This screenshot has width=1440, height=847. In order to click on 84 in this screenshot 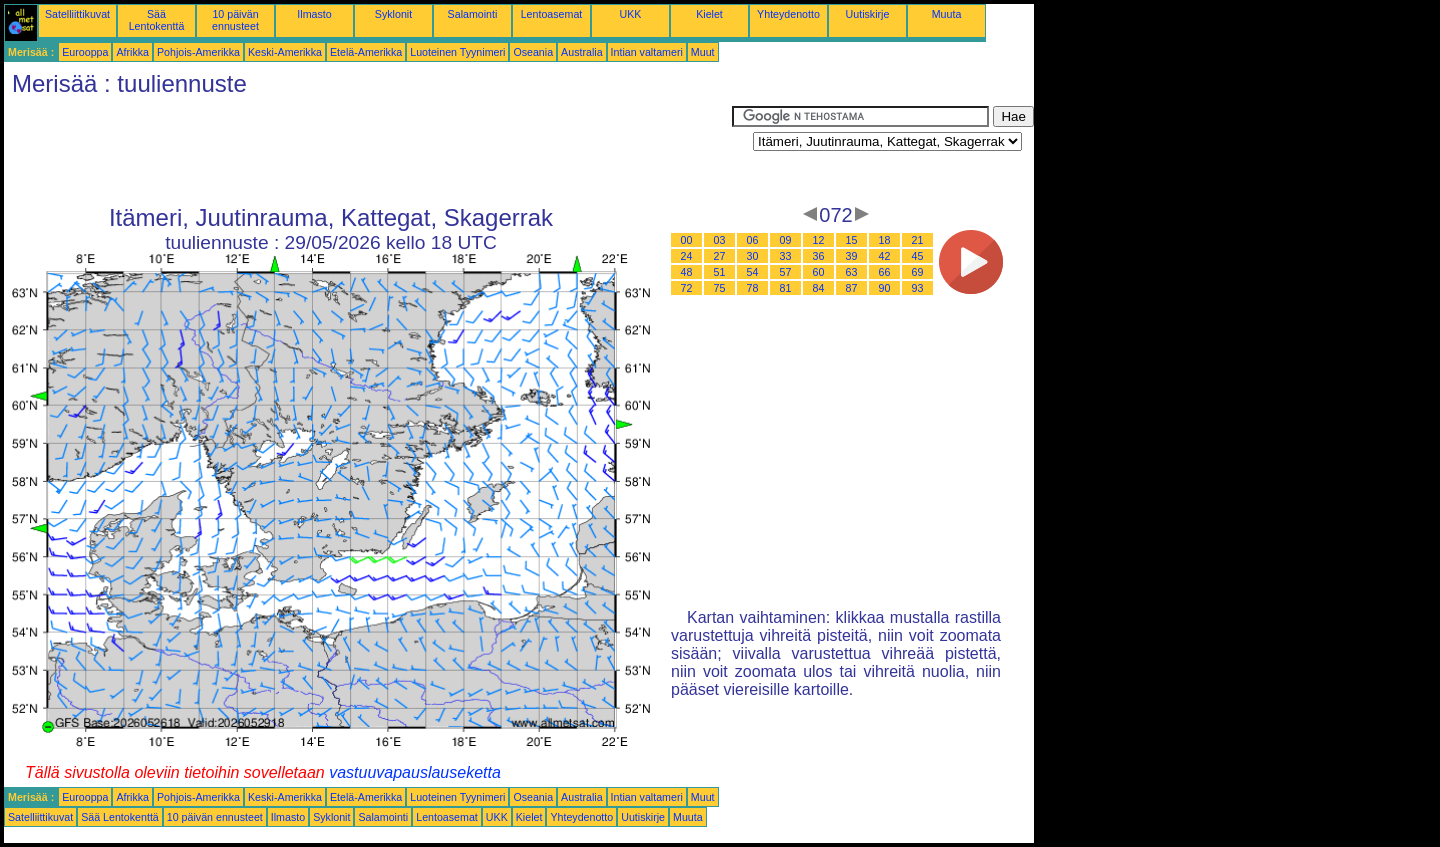, I will do `click(819, 288)`.